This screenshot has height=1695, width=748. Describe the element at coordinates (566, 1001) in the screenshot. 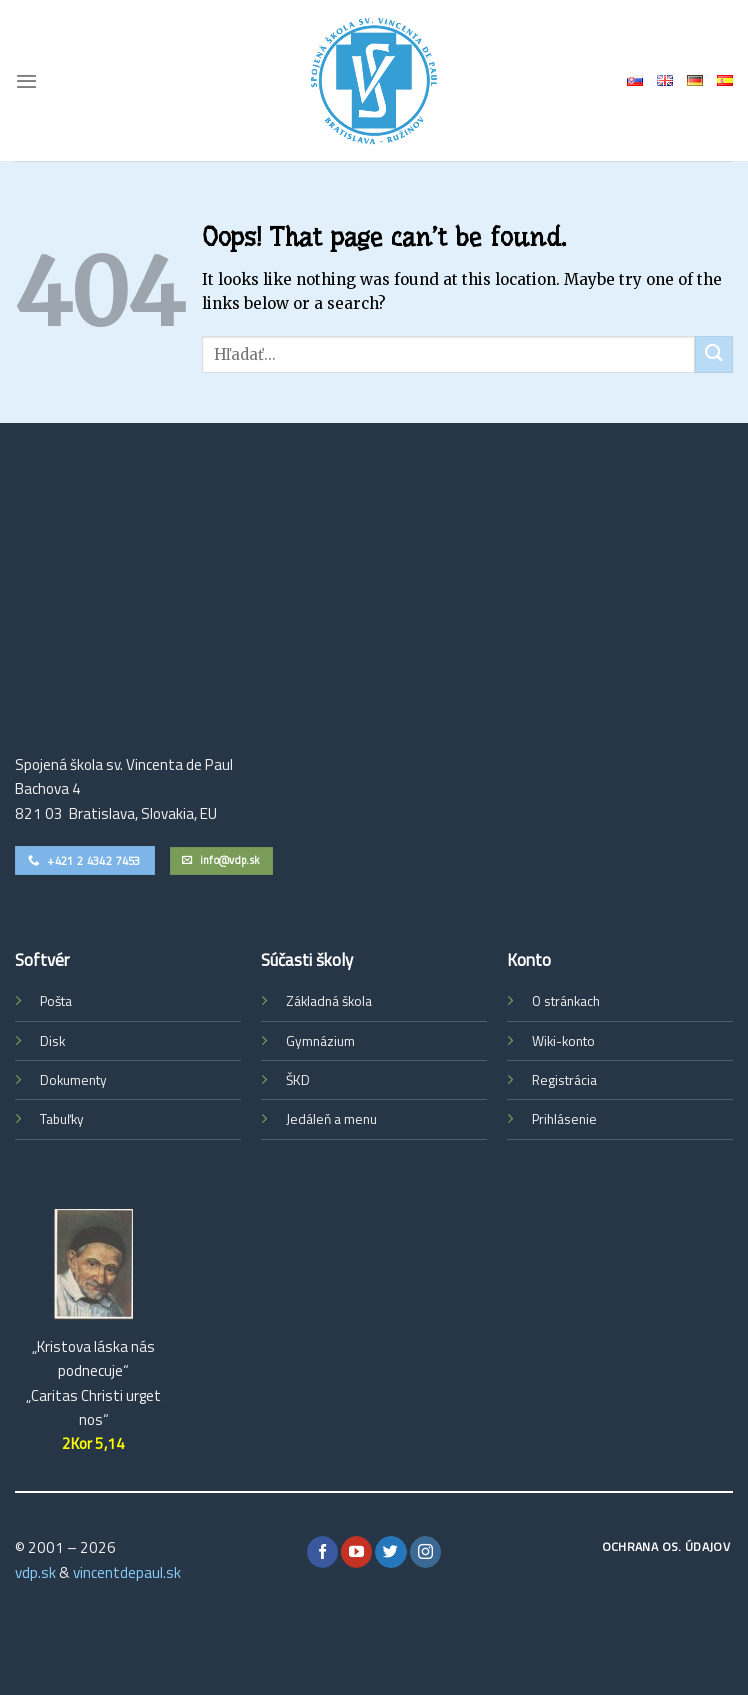

I see `O stránkach` at that location.